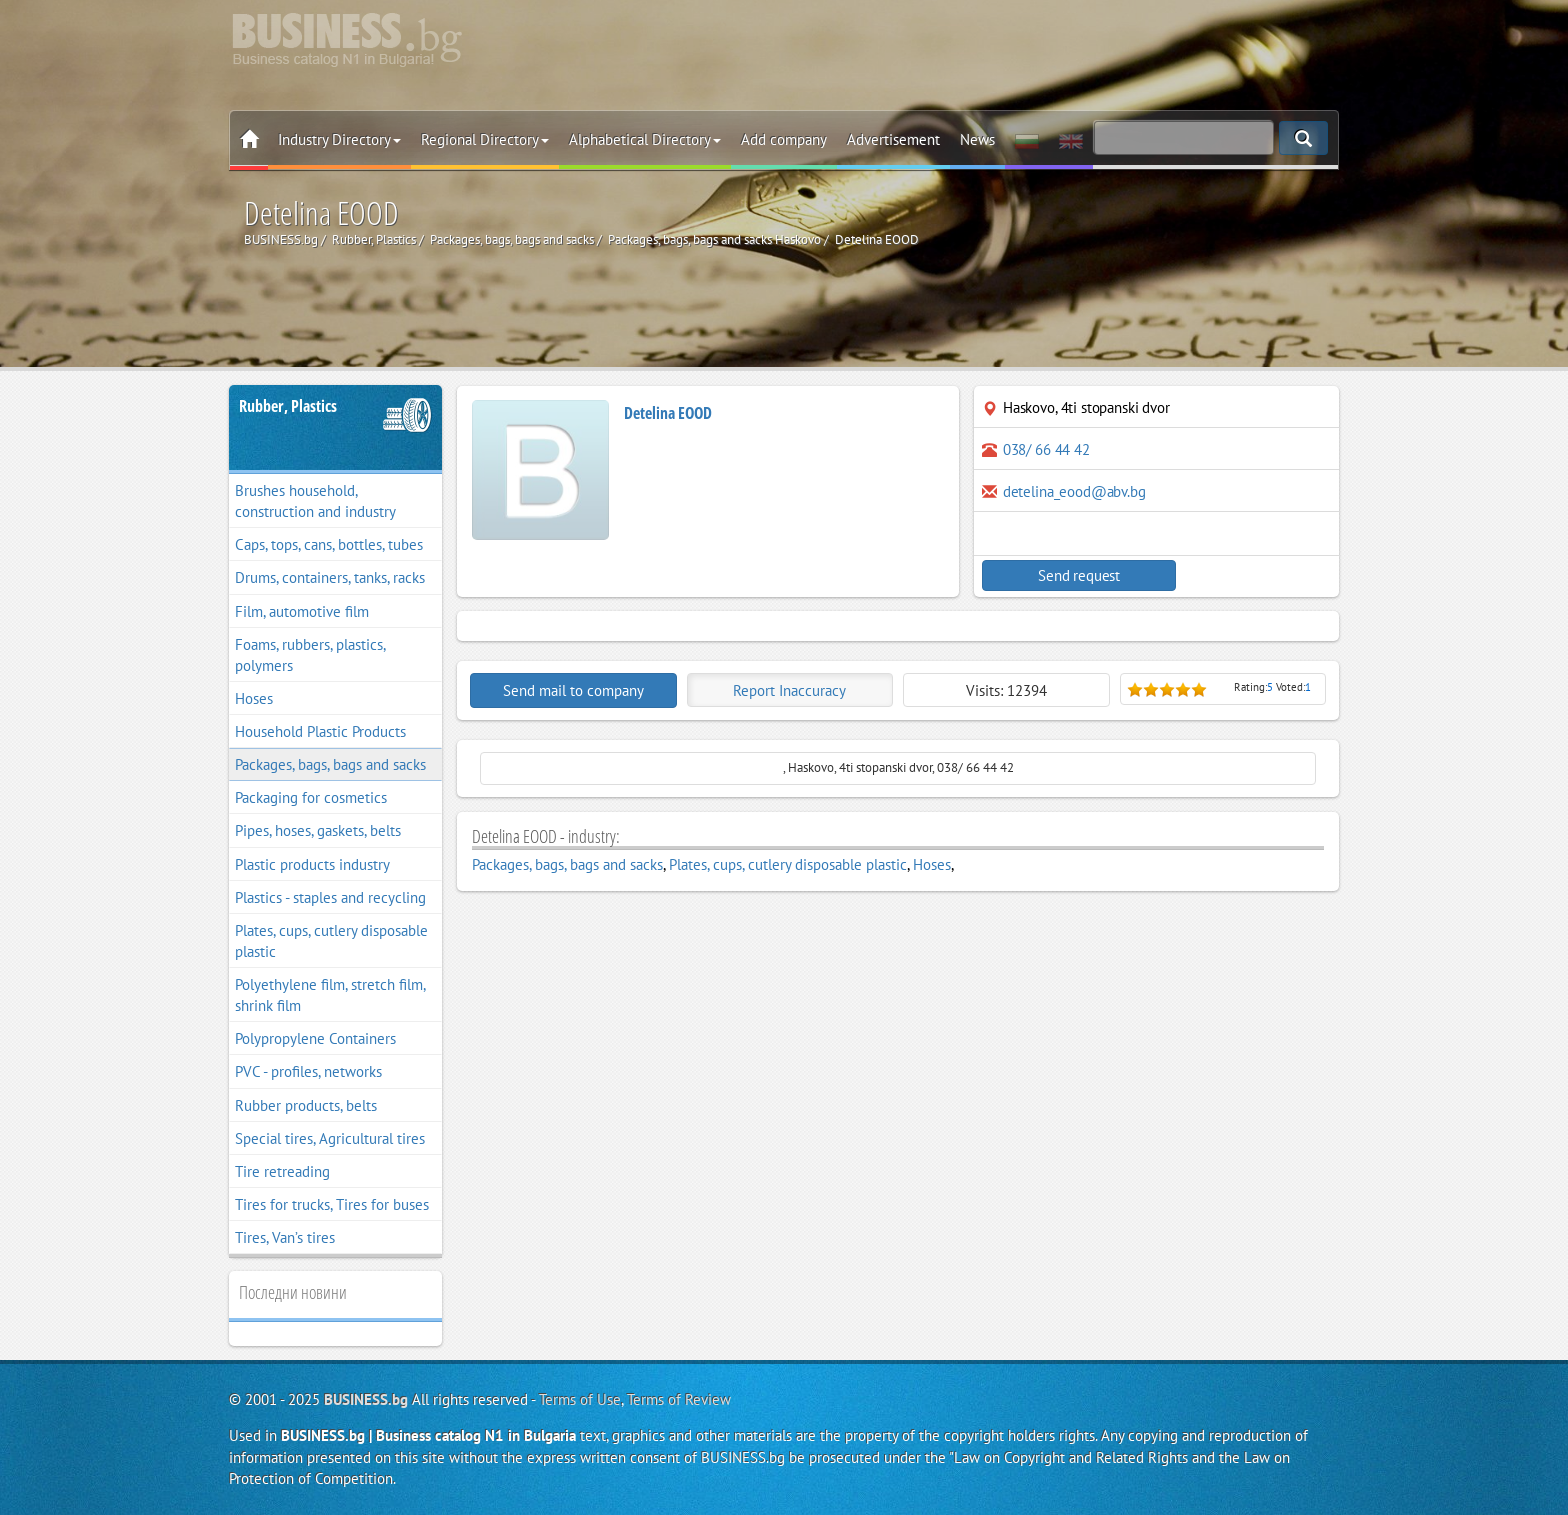 Image resolution: width=1568 pixels, height=1515 pixels. I want to click on Hoses, so click(254, 698).